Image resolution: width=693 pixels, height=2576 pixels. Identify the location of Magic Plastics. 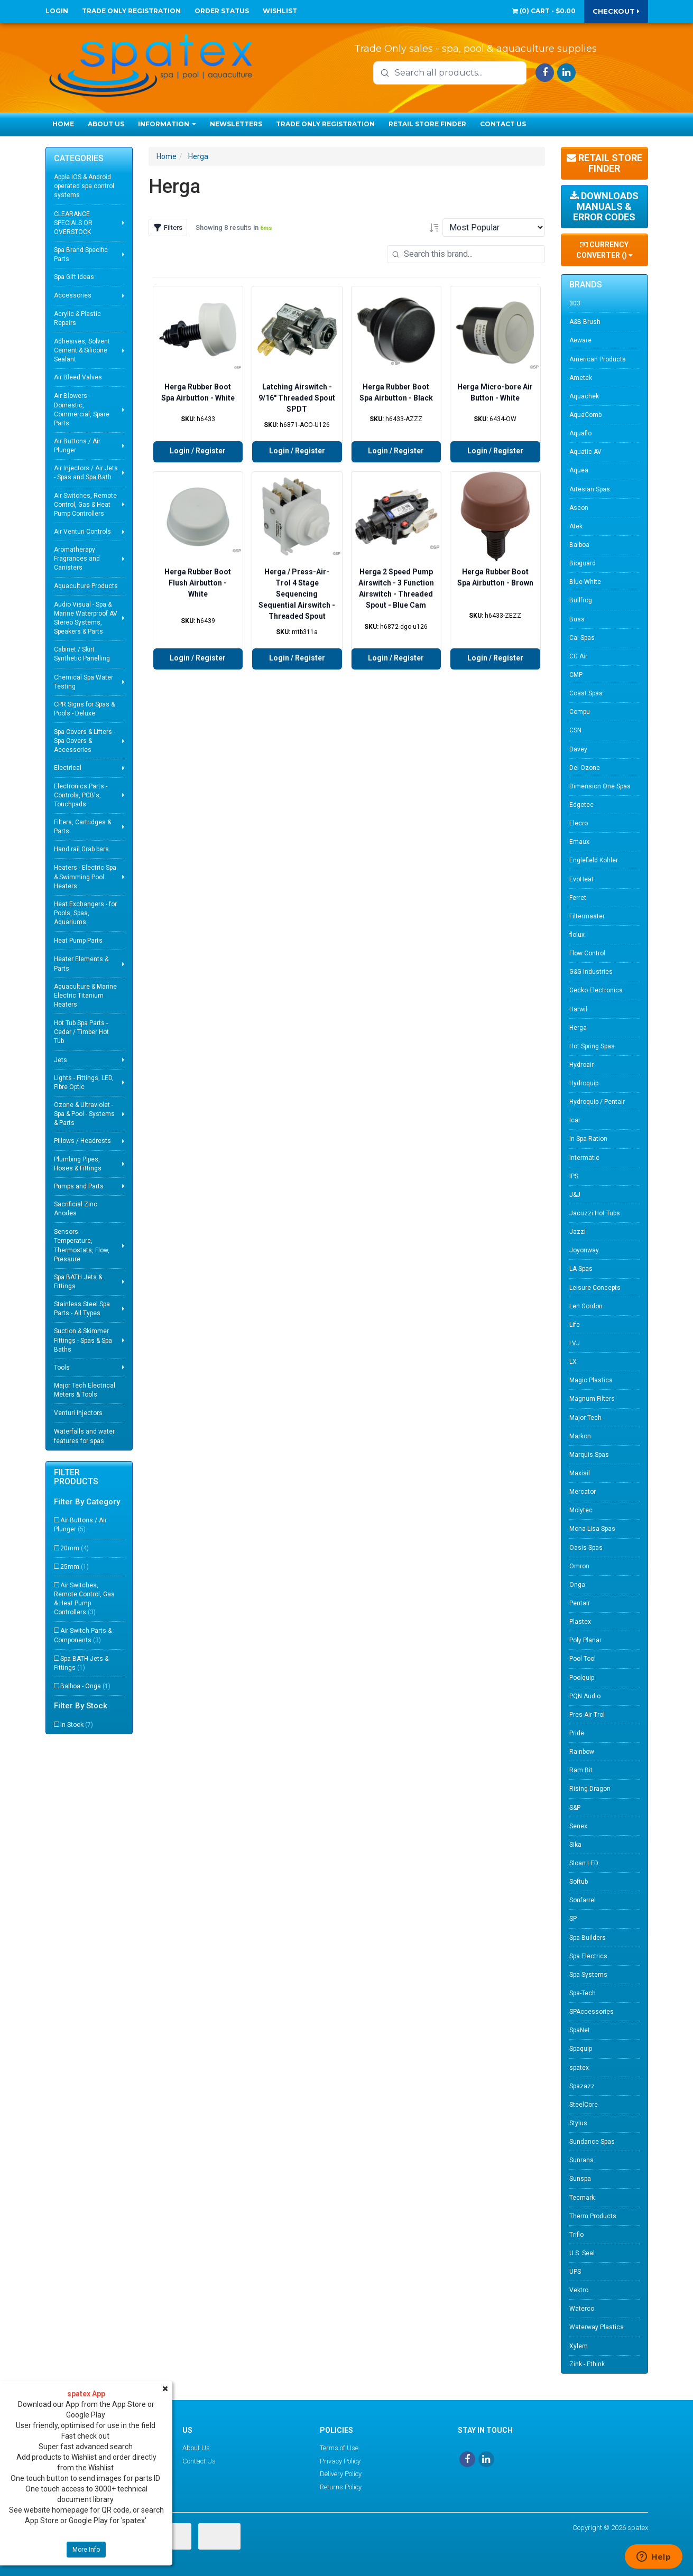
(591, 1380).